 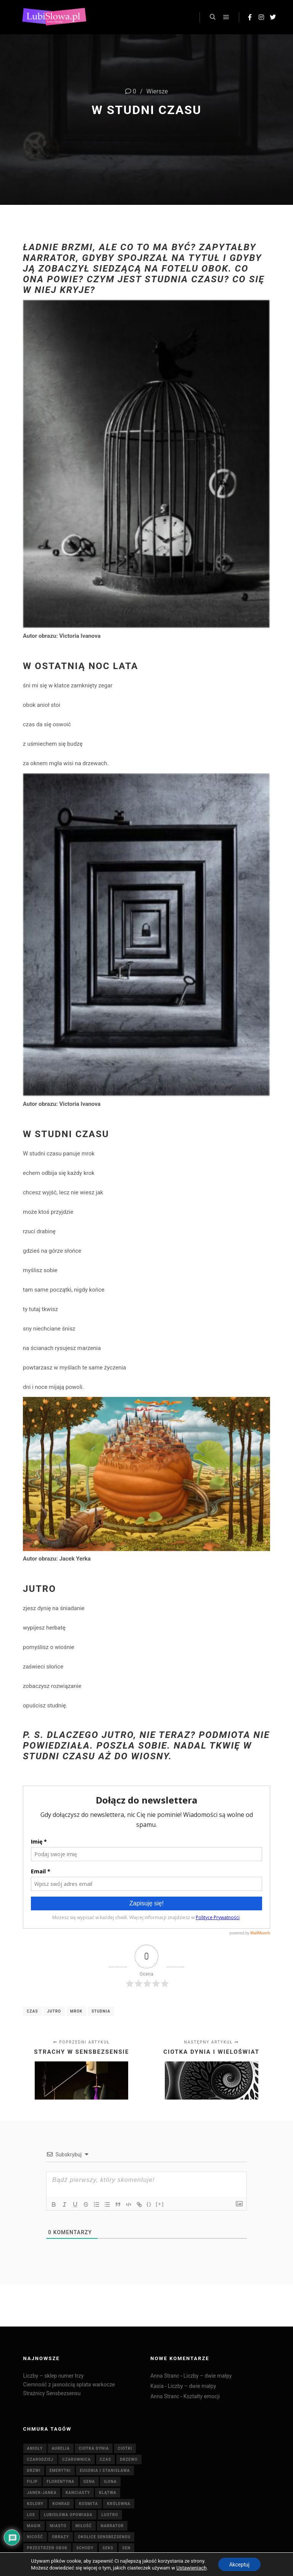 I want to click on Wiersze, so click(x=157, y=91).